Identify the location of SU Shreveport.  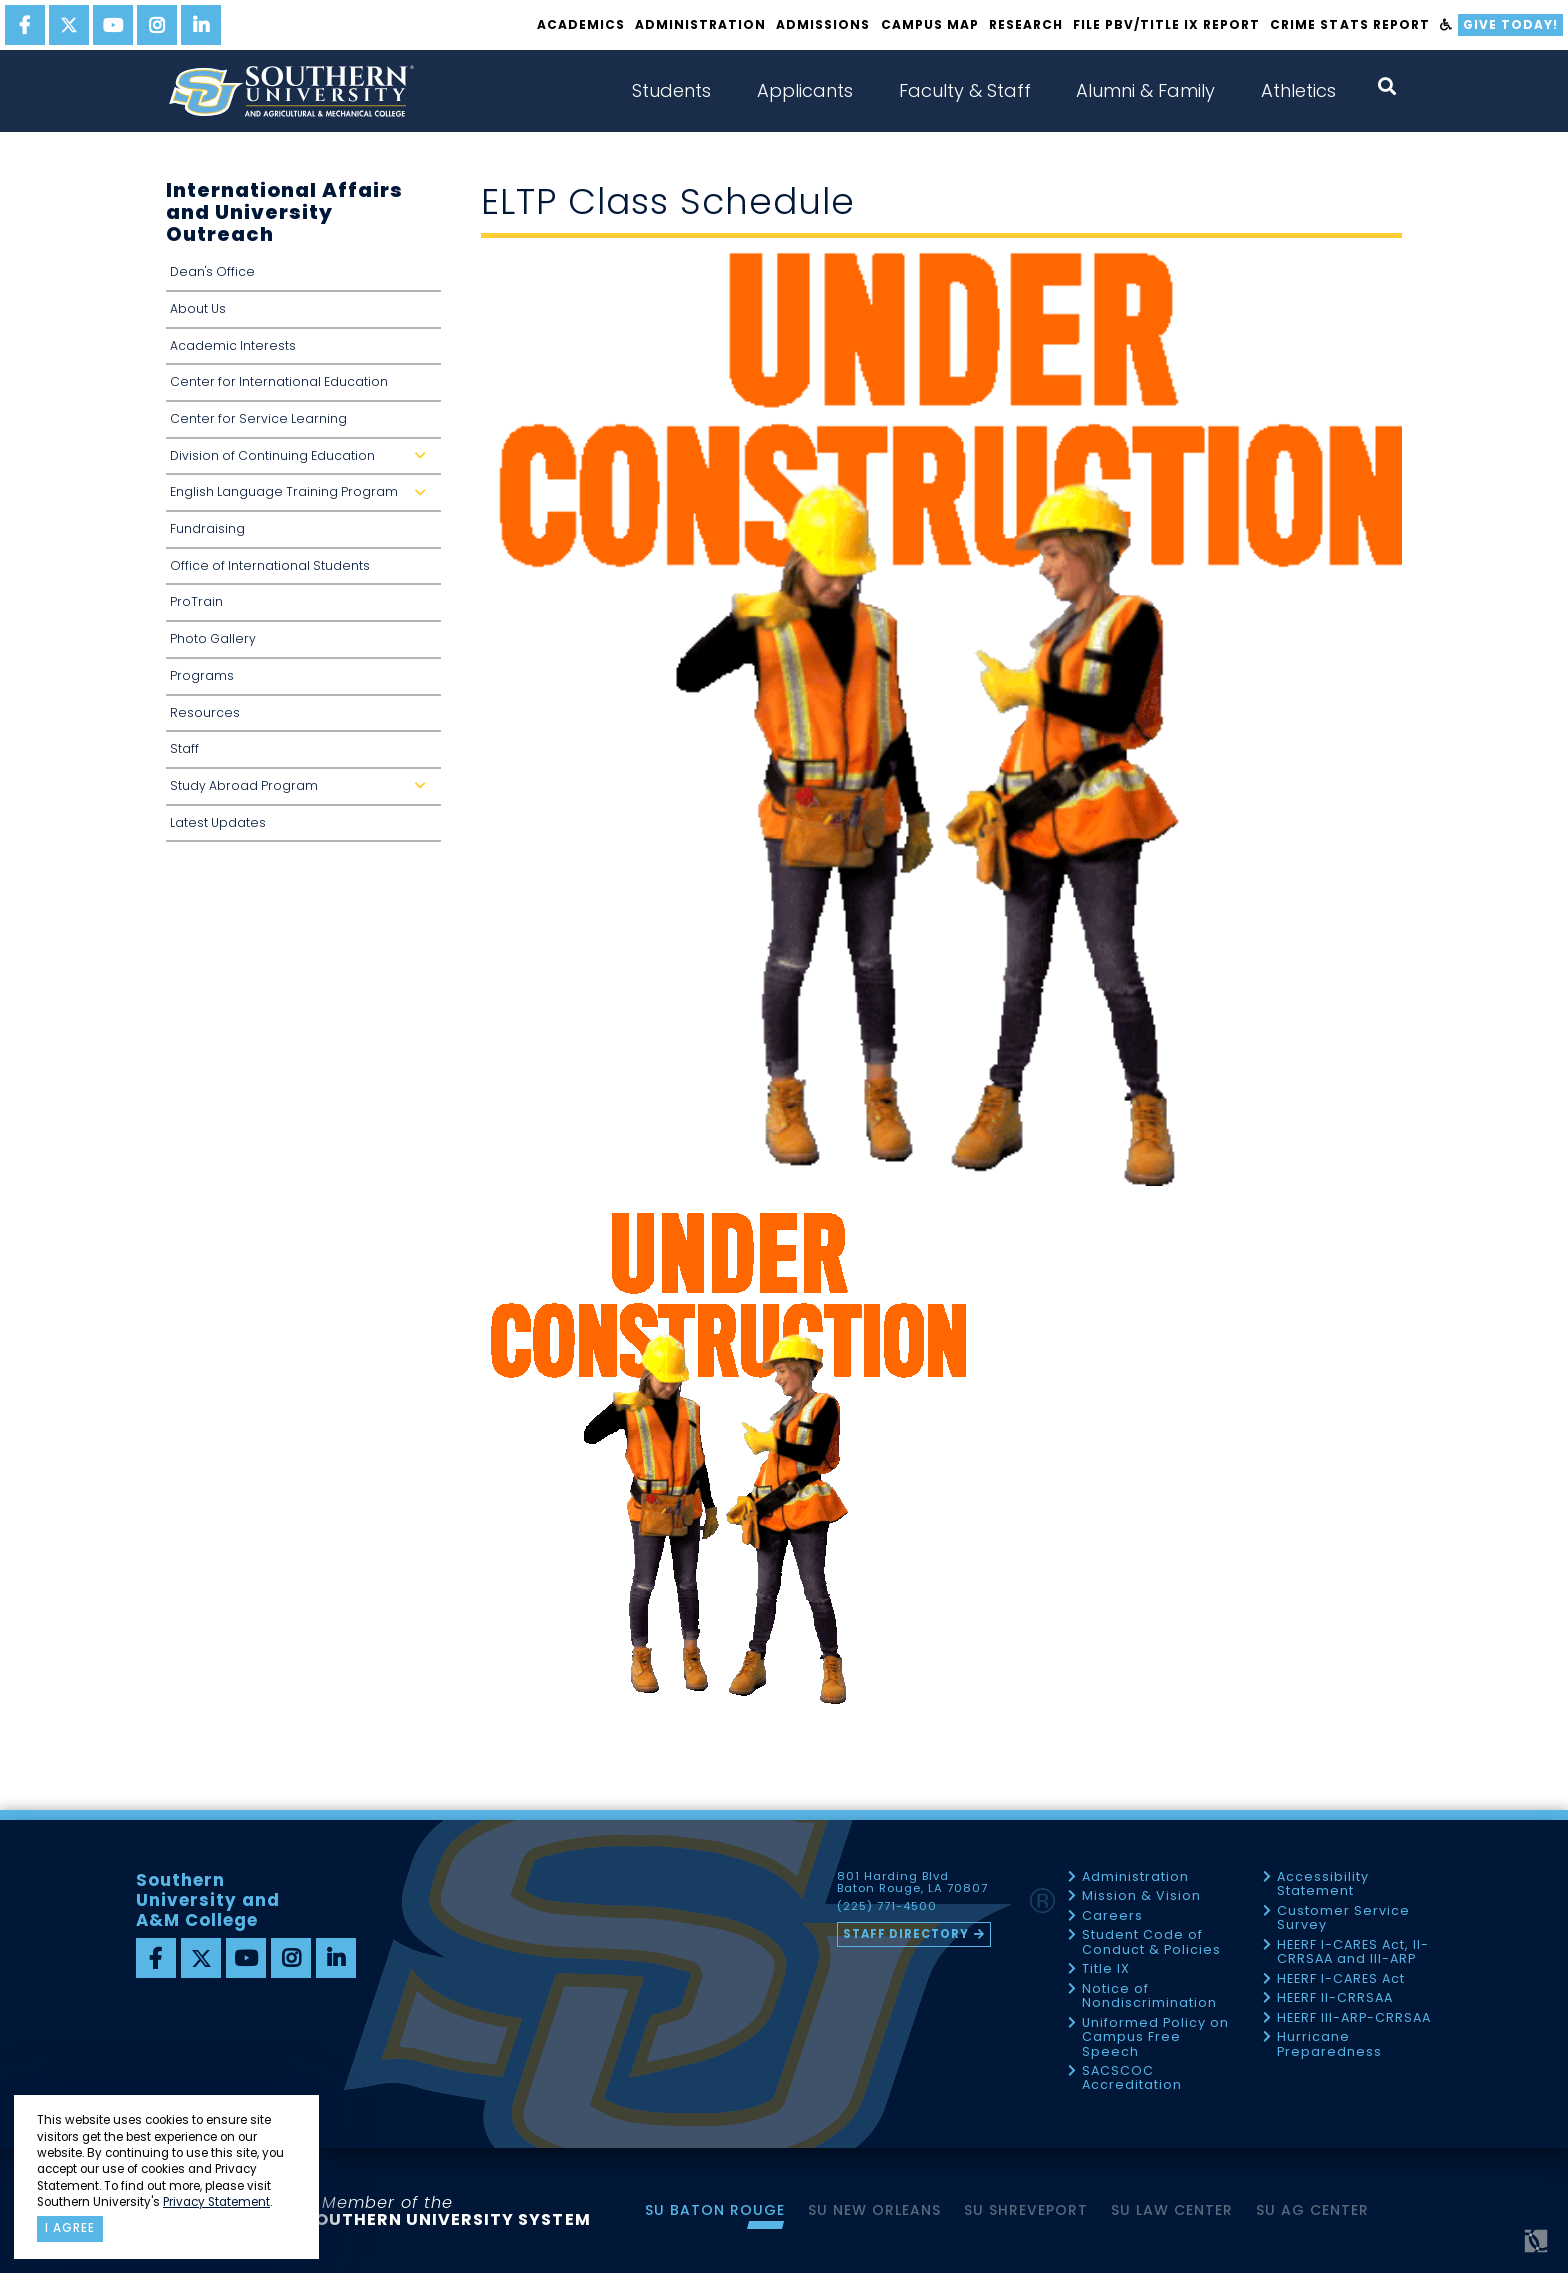
(1026, 2210).